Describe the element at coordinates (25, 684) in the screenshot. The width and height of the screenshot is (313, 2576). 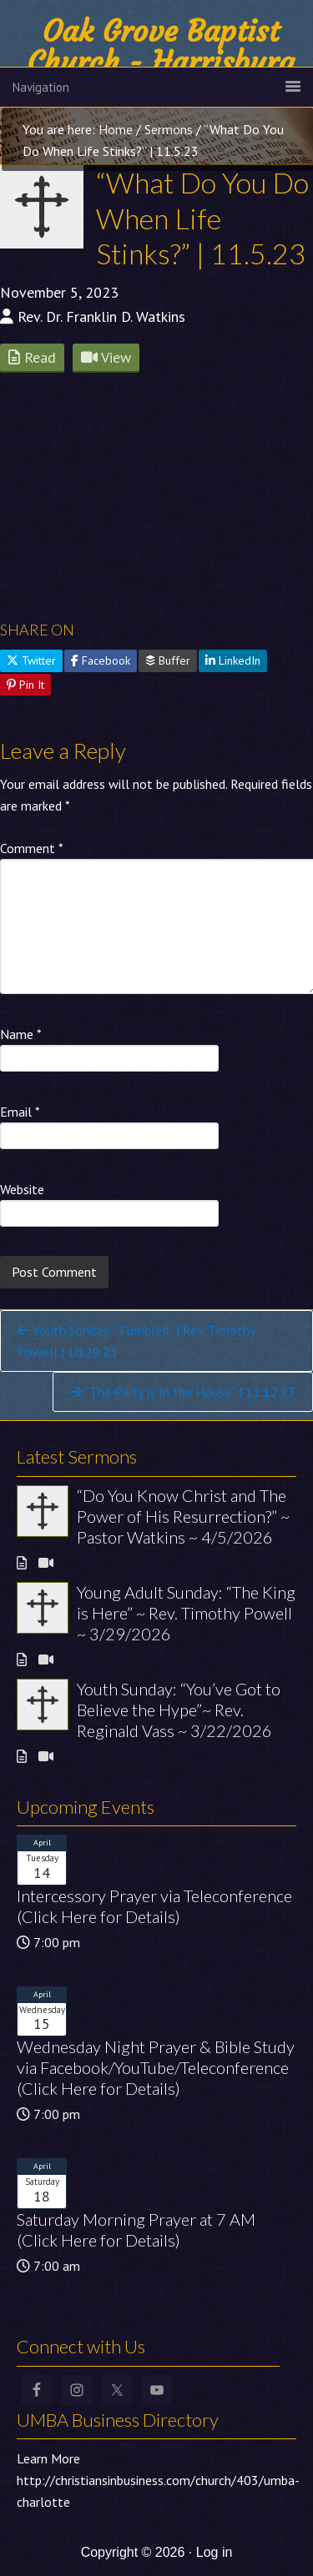
I see `Pin It` at that location.